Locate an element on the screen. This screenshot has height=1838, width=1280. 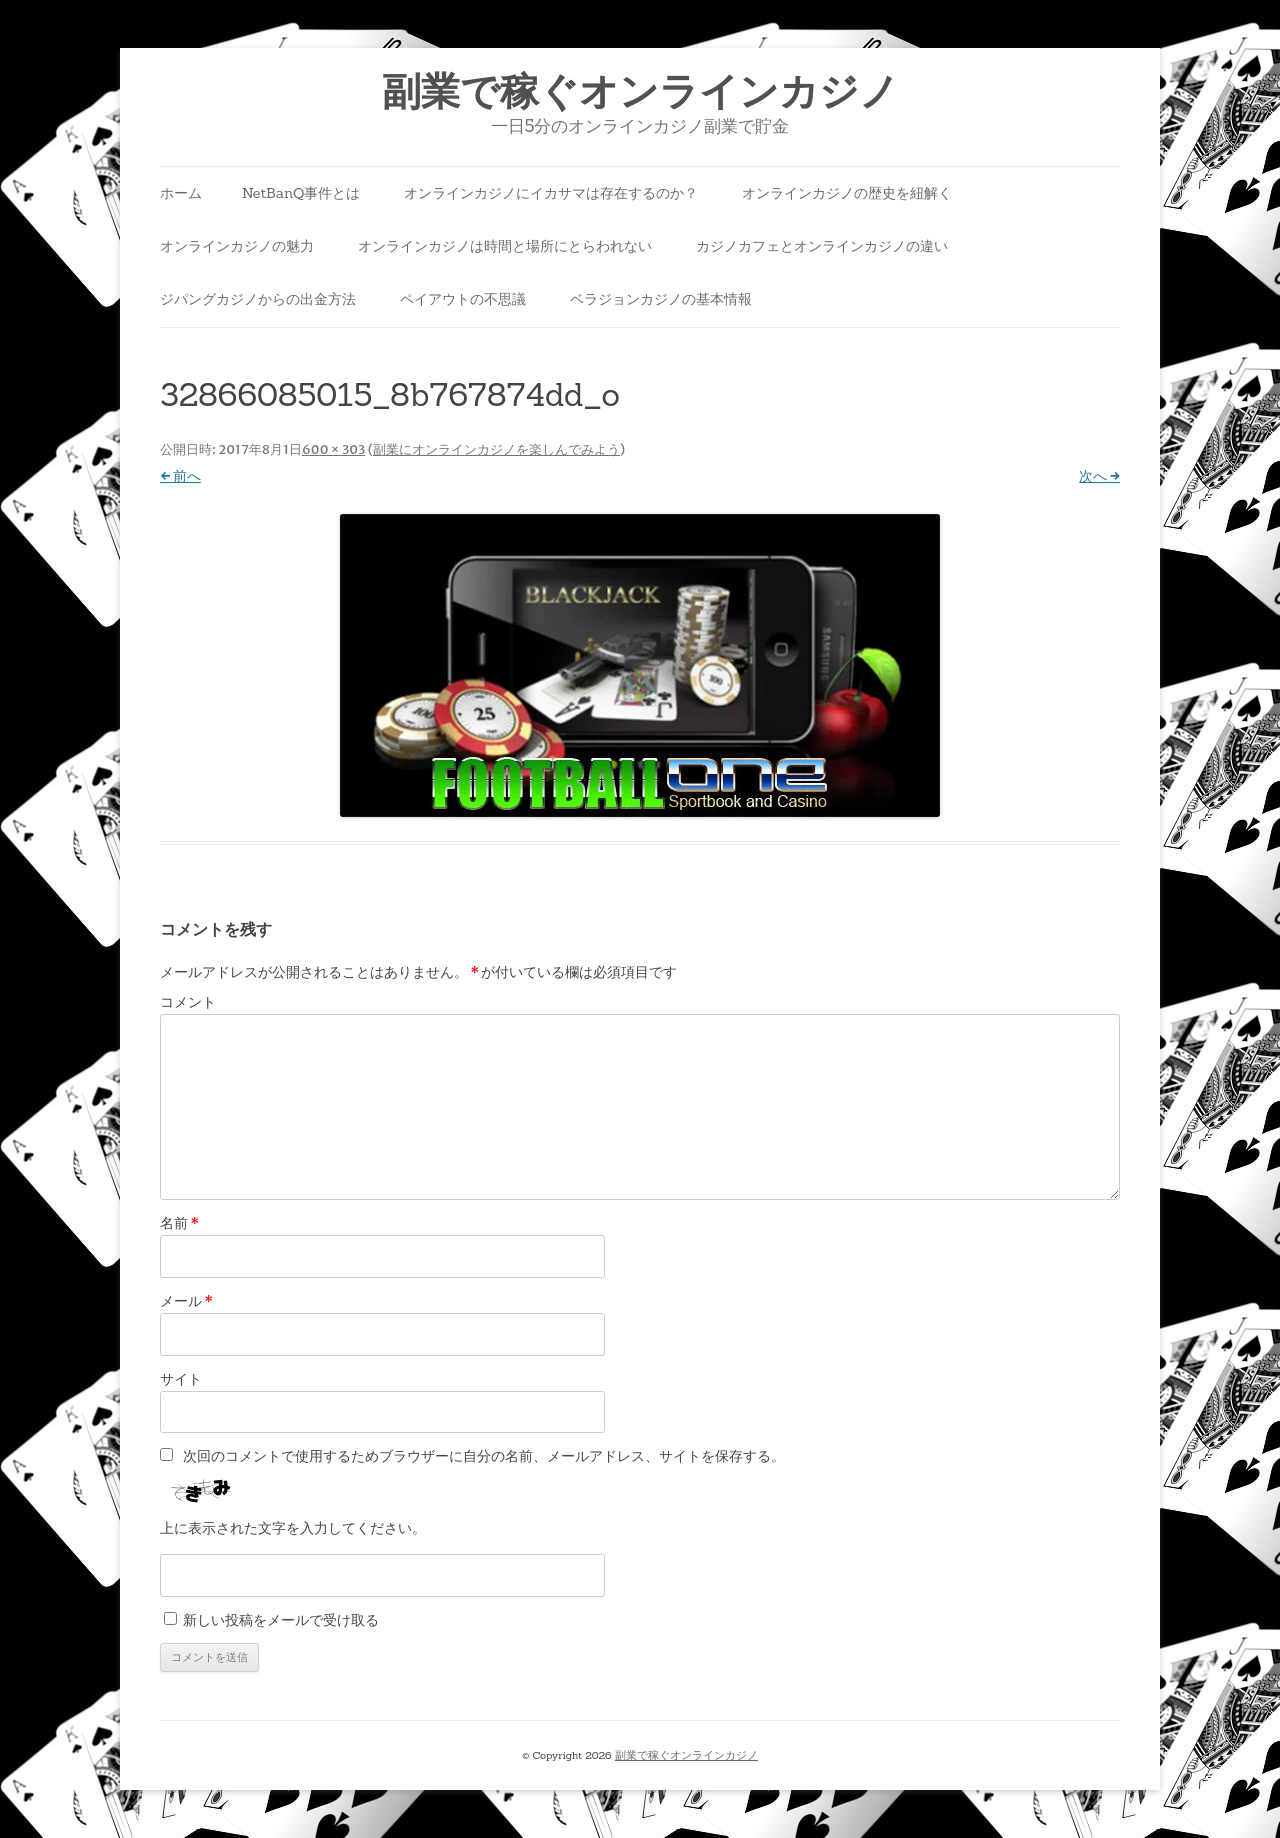
副業にオンラインカジノを楽しんでみよう is located at coordinates (496, 449).